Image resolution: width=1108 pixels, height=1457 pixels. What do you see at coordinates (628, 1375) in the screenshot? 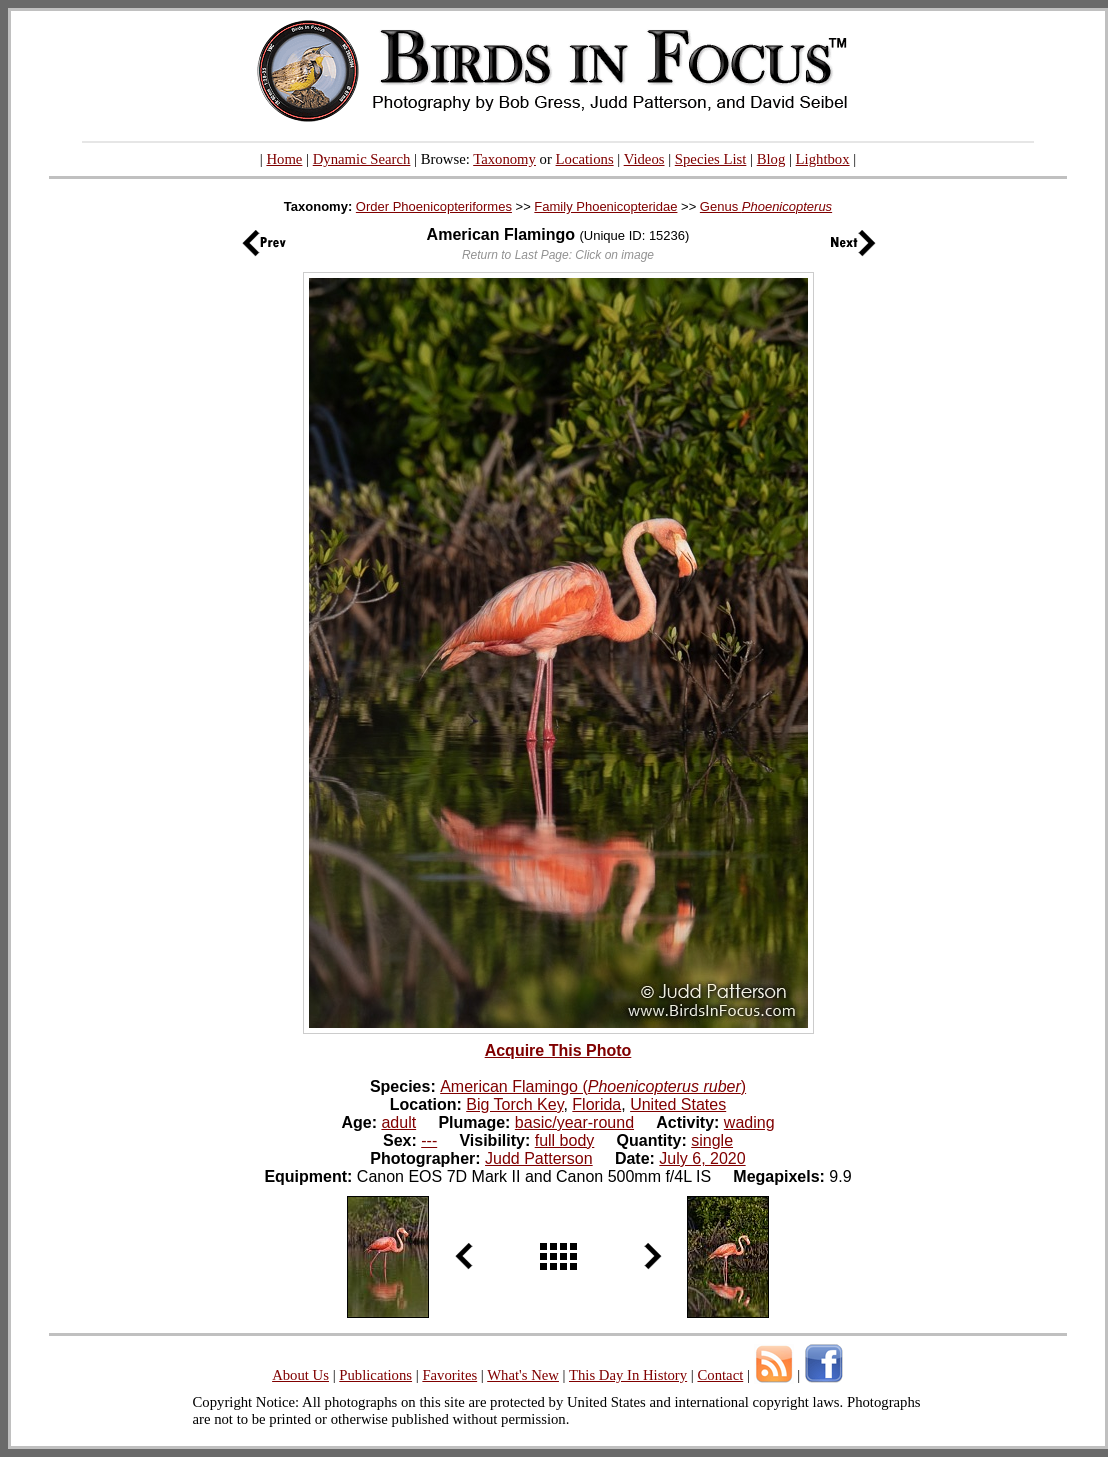
I see `This Day In History` at bounding box center [628, 1375].